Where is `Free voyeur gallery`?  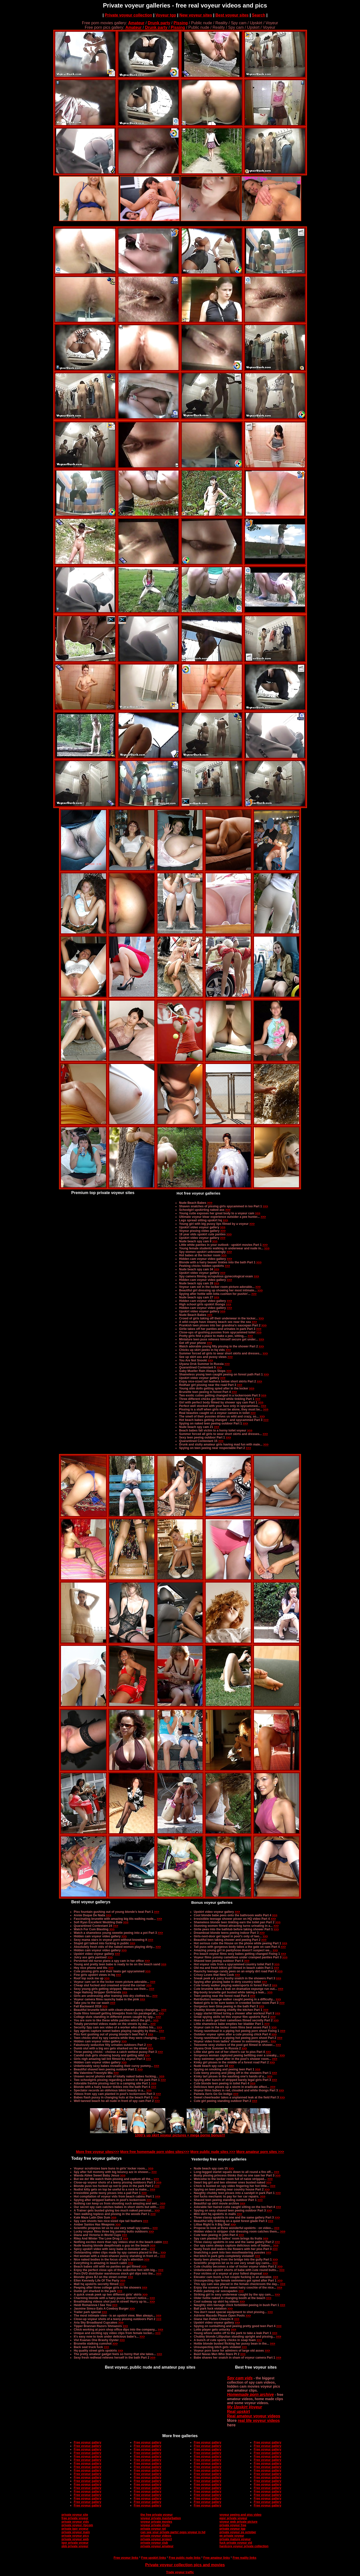
Free voyeur gallery is located at coordinates (87, 2442).